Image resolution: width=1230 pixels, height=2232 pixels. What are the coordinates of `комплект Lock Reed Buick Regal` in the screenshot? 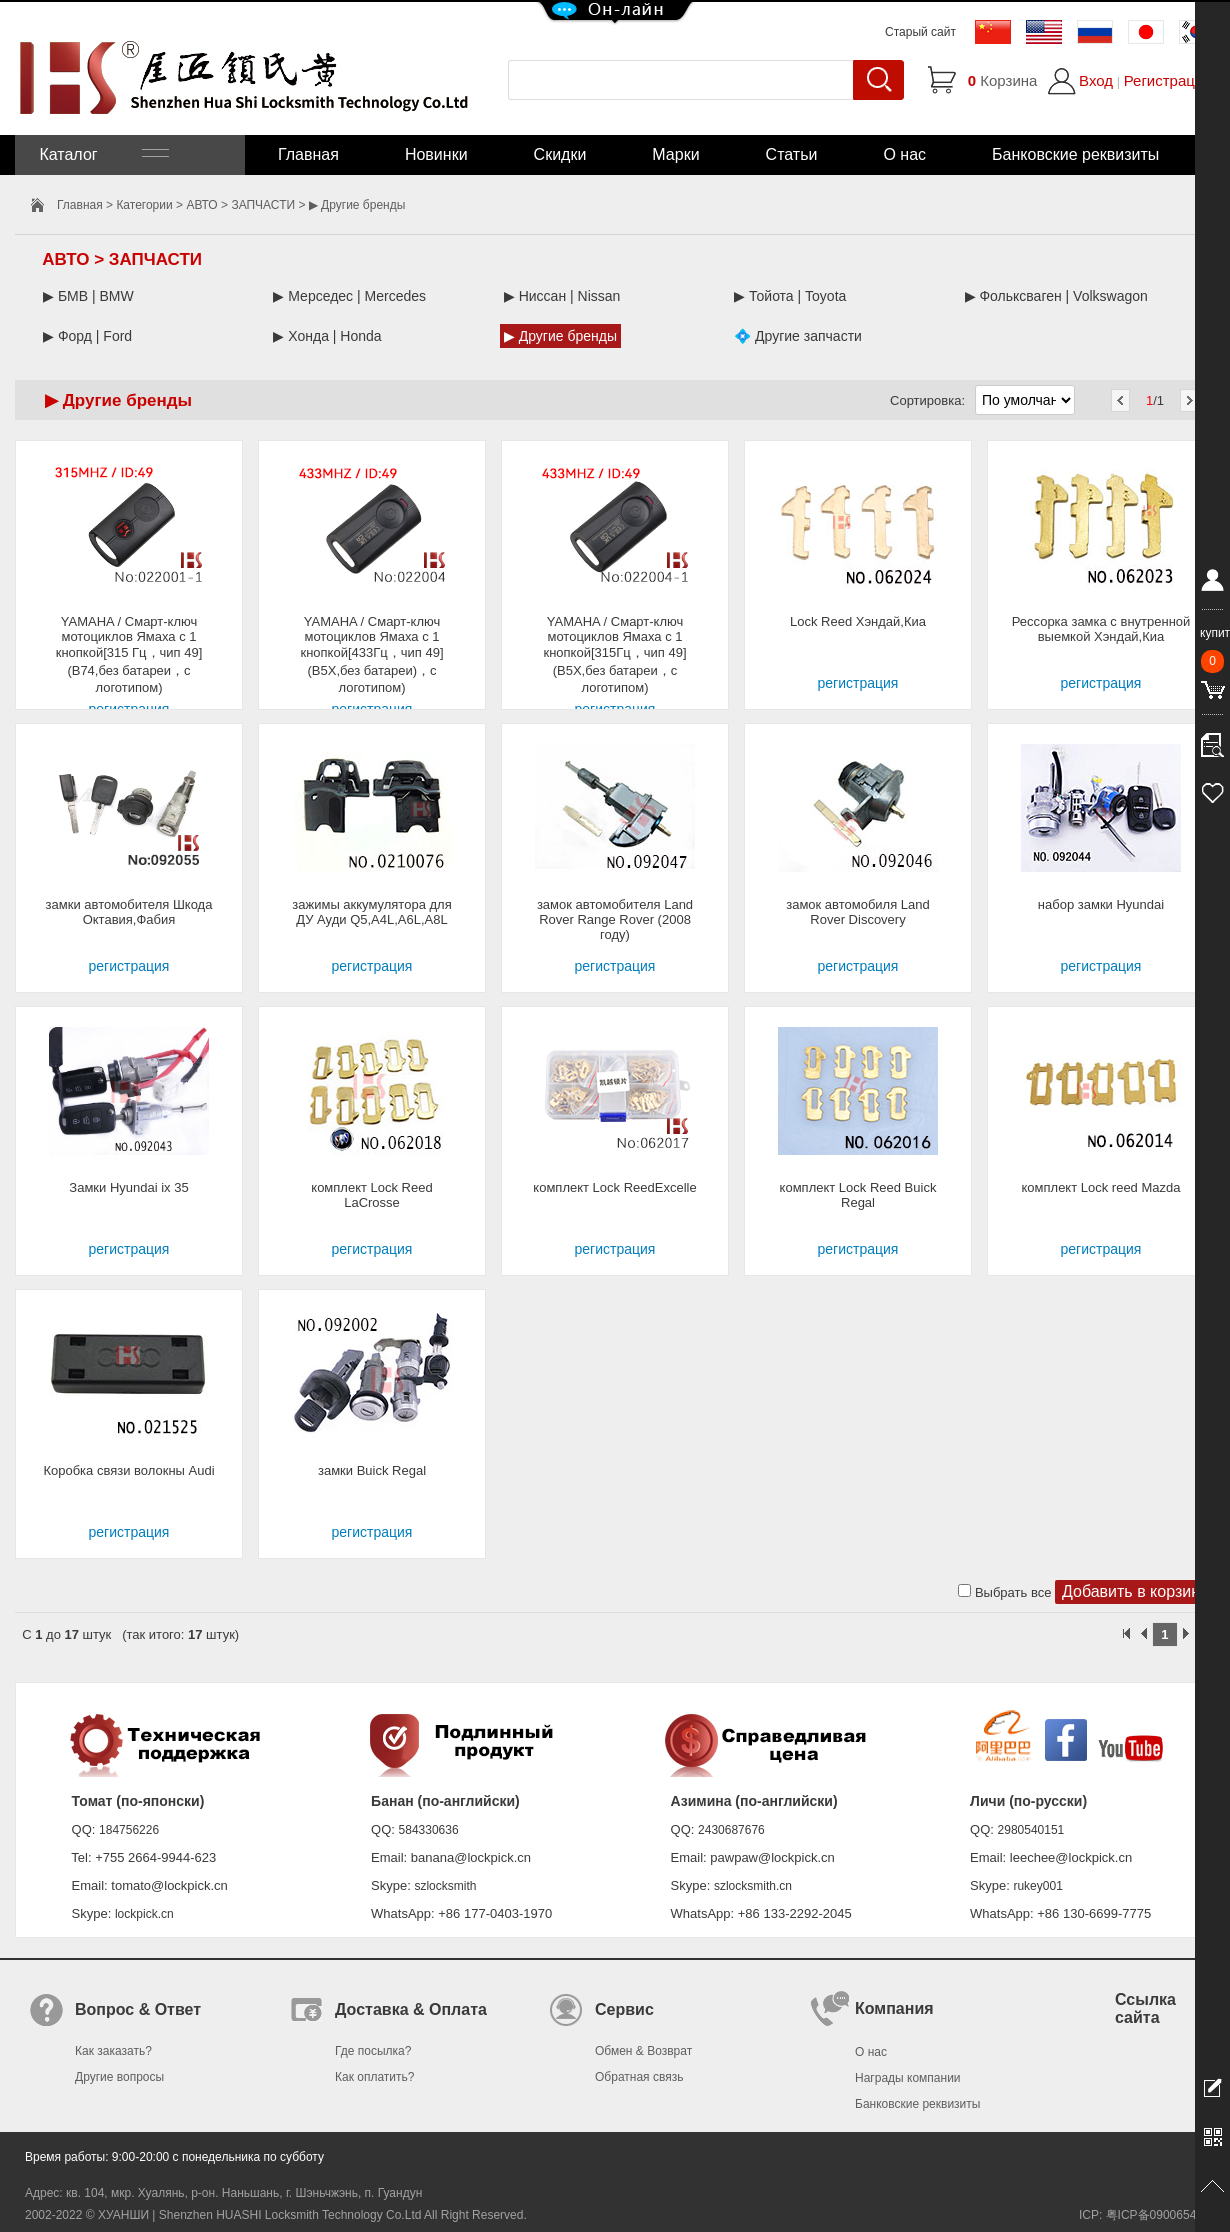 It's located at (858, 1195).